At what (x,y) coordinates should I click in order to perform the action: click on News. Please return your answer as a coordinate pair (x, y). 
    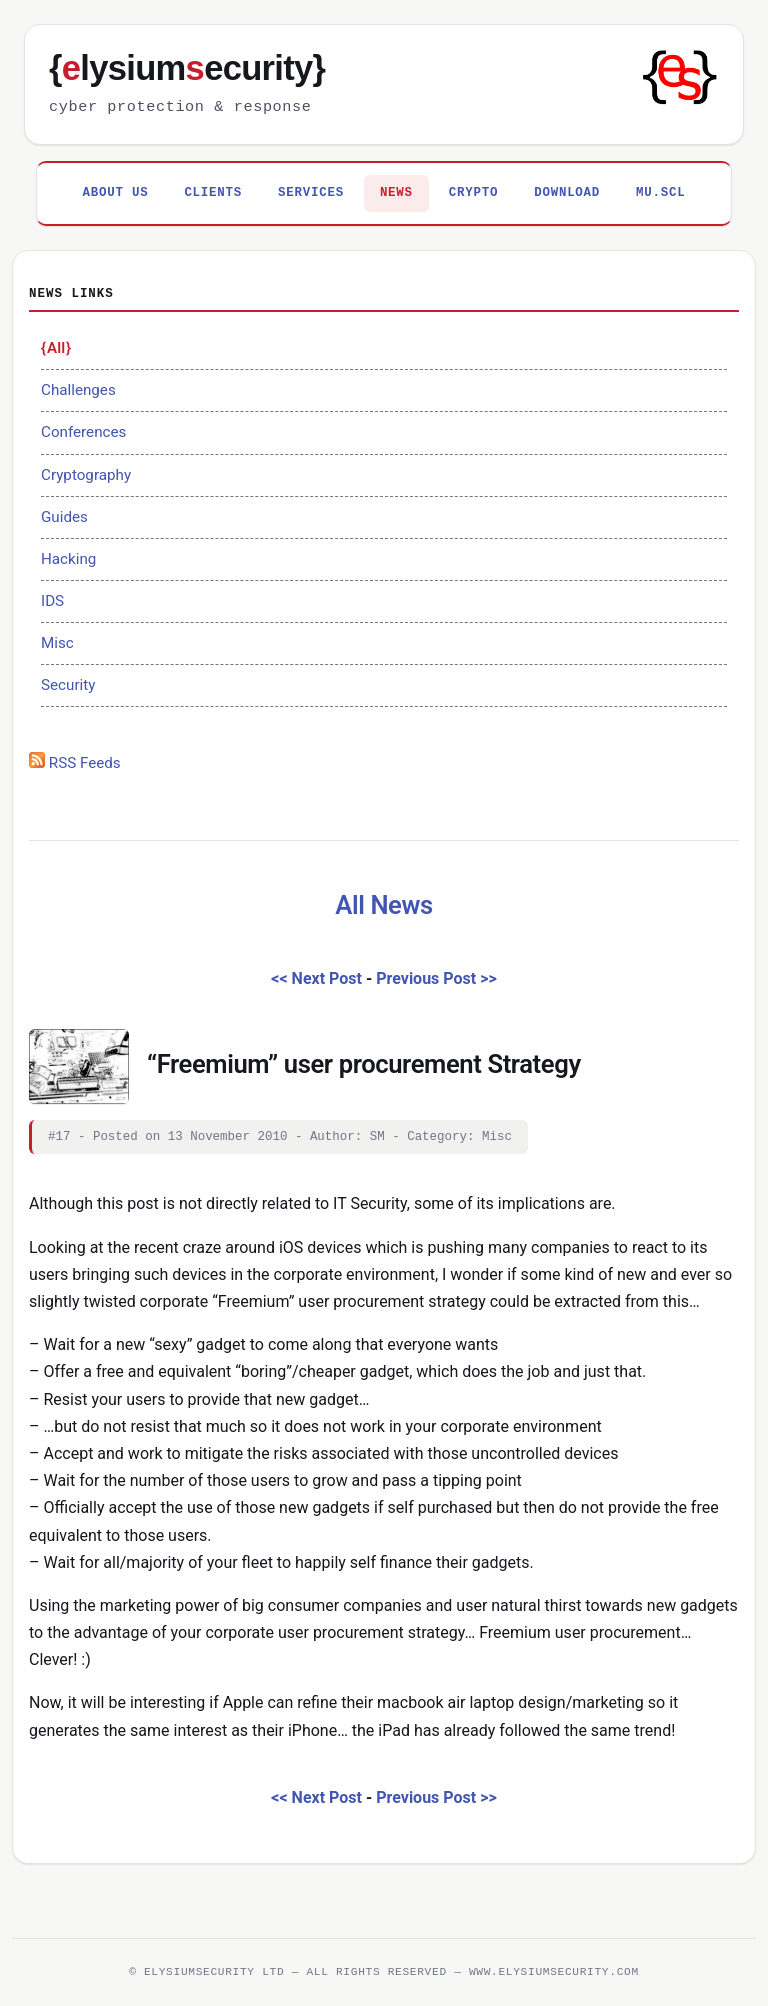
    Looking at the image, I should click on (396, 193).